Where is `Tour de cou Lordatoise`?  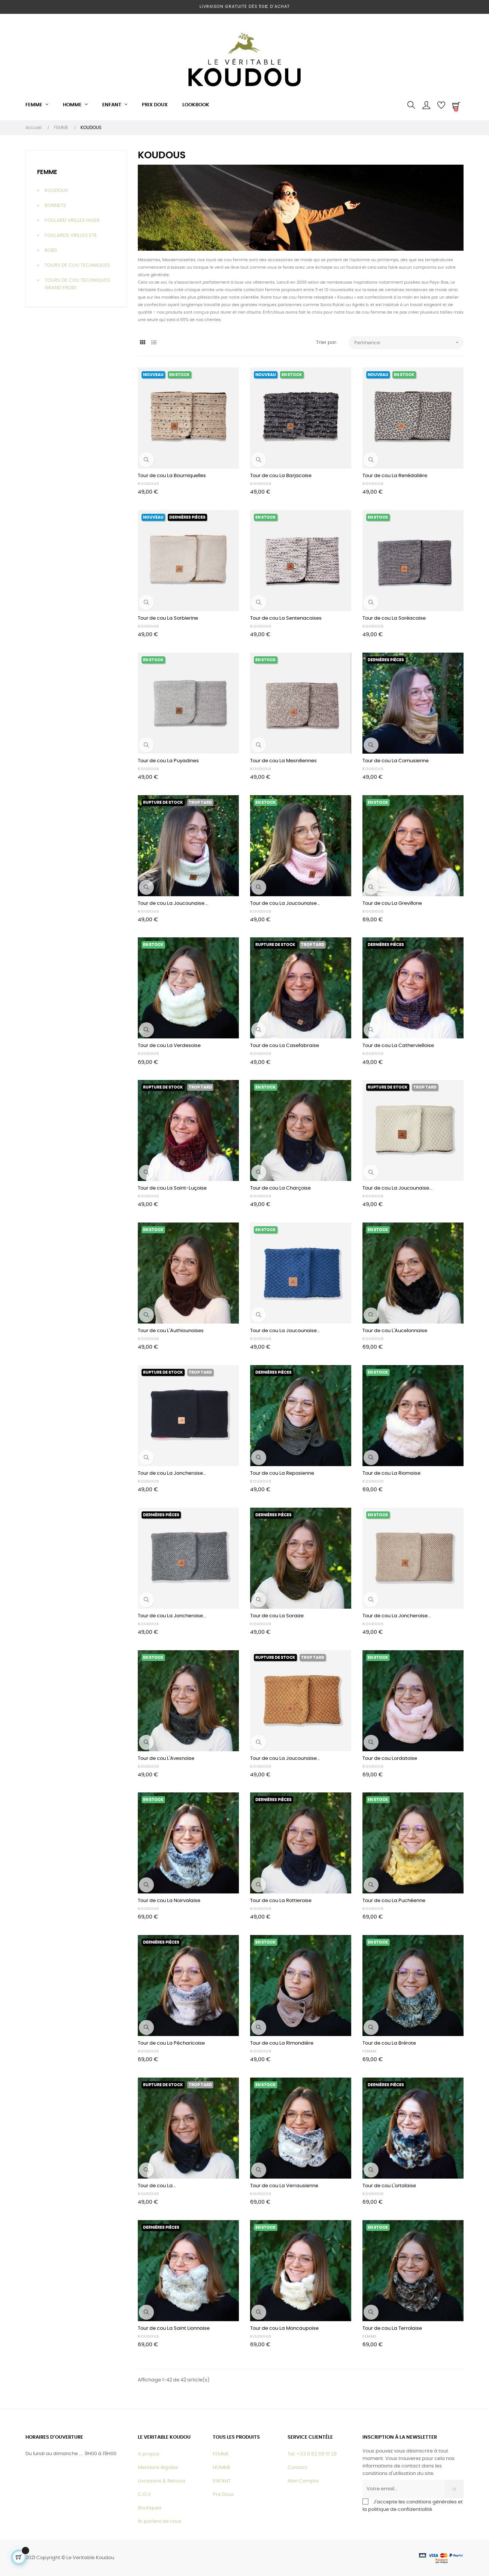
Tour de cou Lordatoise is located at coordinates (389, 1758).